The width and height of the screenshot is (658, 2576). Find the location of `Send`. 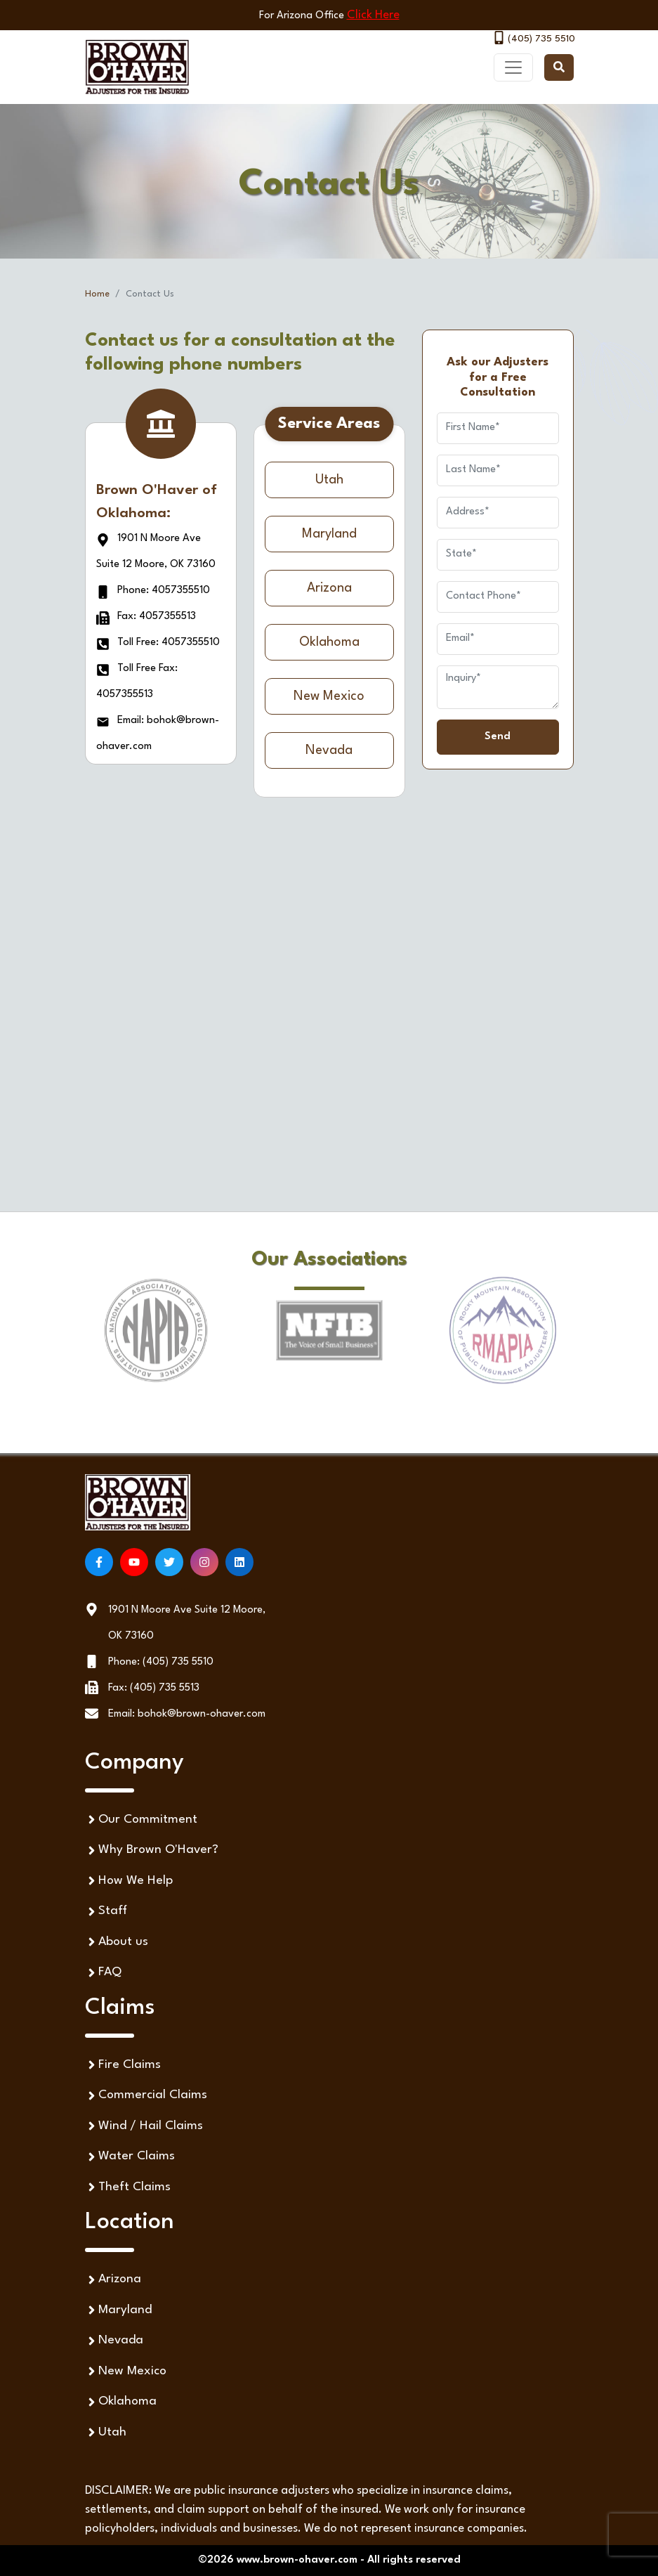

Send is located at coordinates (498, 736).